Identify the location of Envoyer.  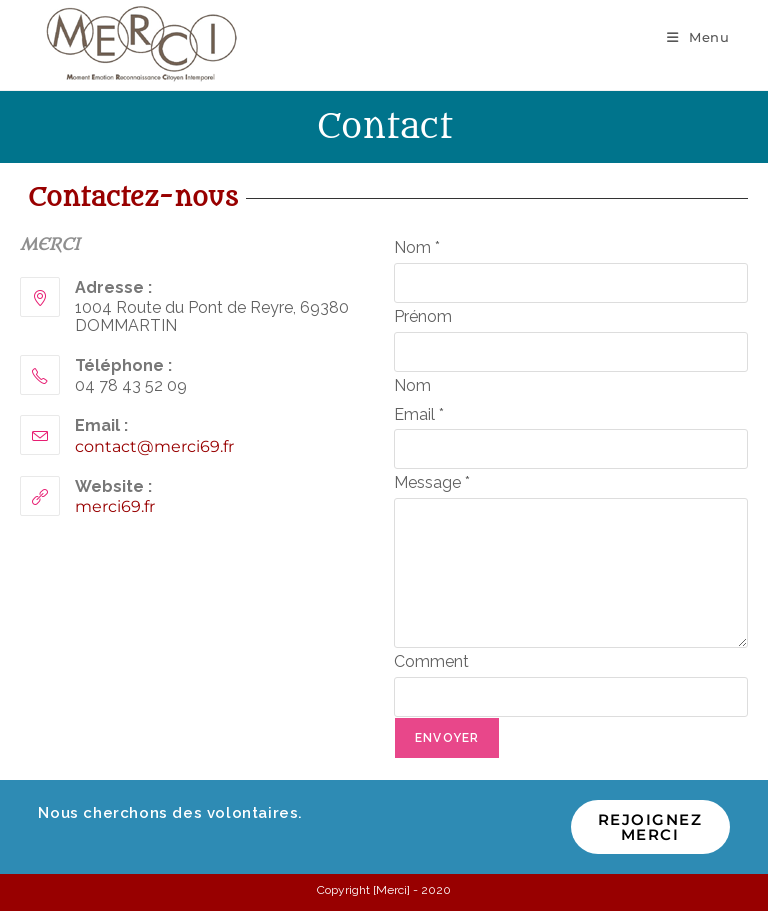
(447, 738).